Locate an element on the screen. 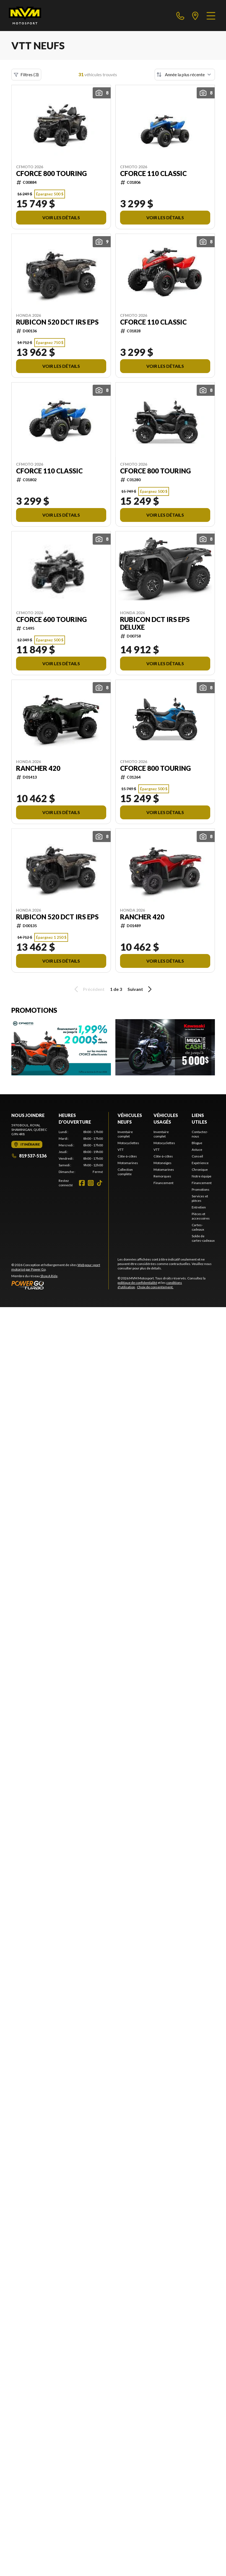 Image resolution: width=226 pixels, height=2576 pixels. [Power Go] is located at coordinates (60, 1285).